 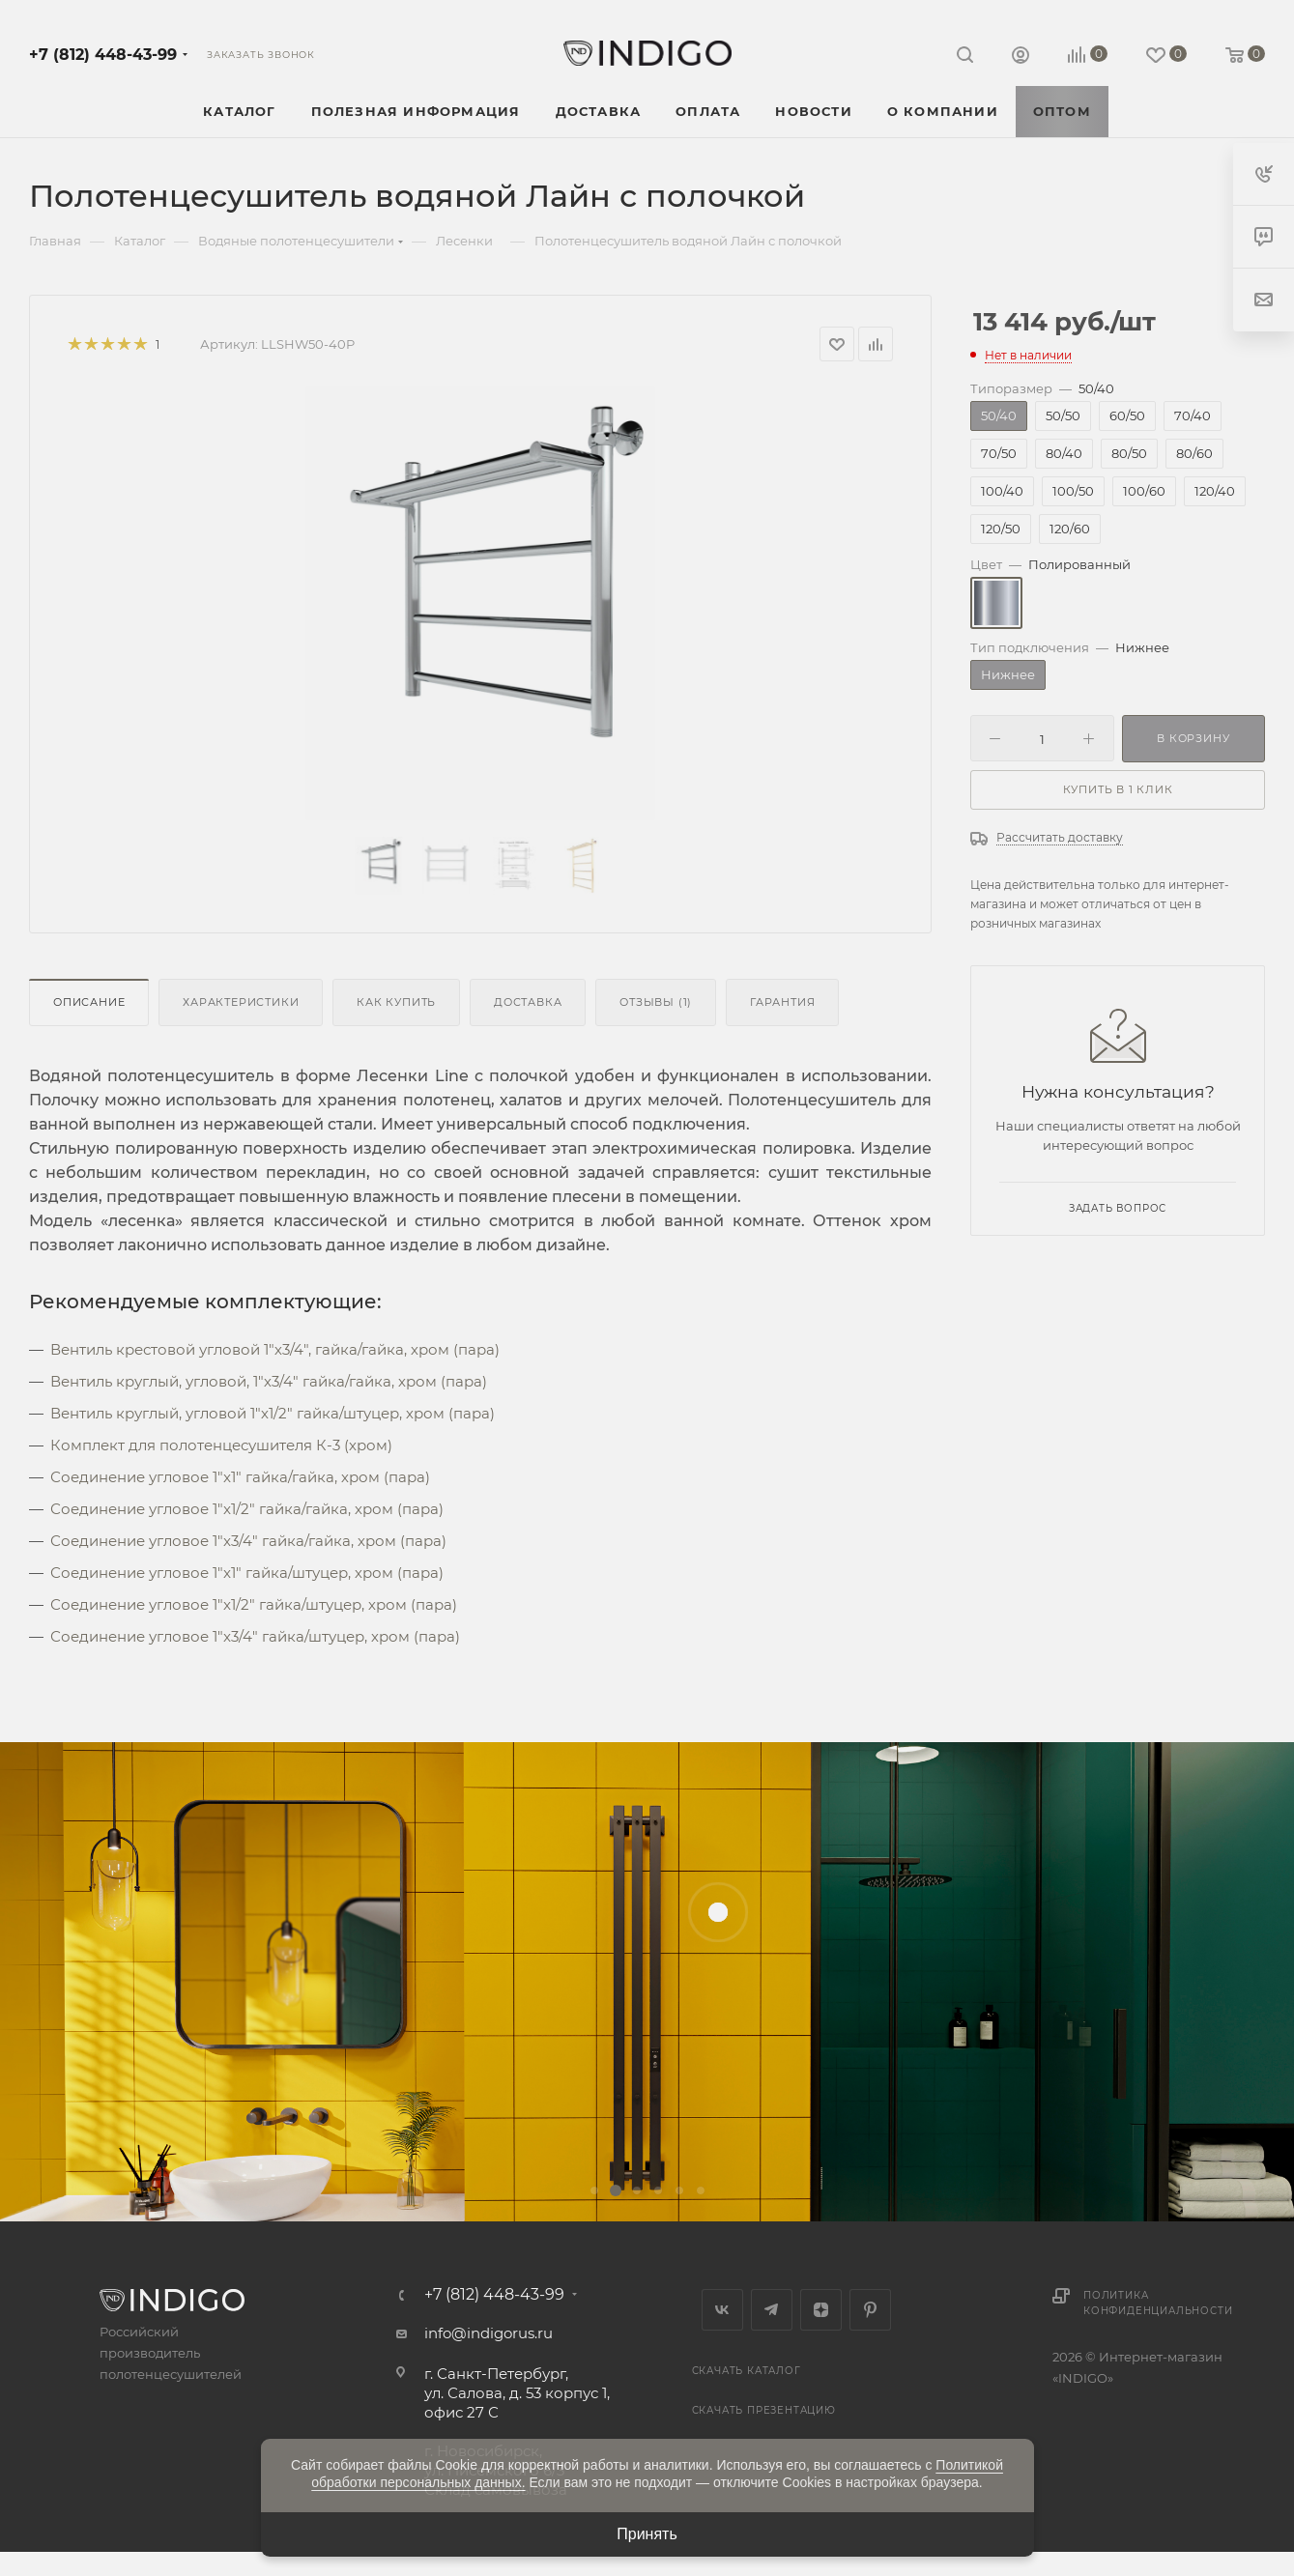 What do you see at coordinates (488, 2333) in the screenshot?
I see `info@indigorus.ru` at bounding box center [488, 2333].